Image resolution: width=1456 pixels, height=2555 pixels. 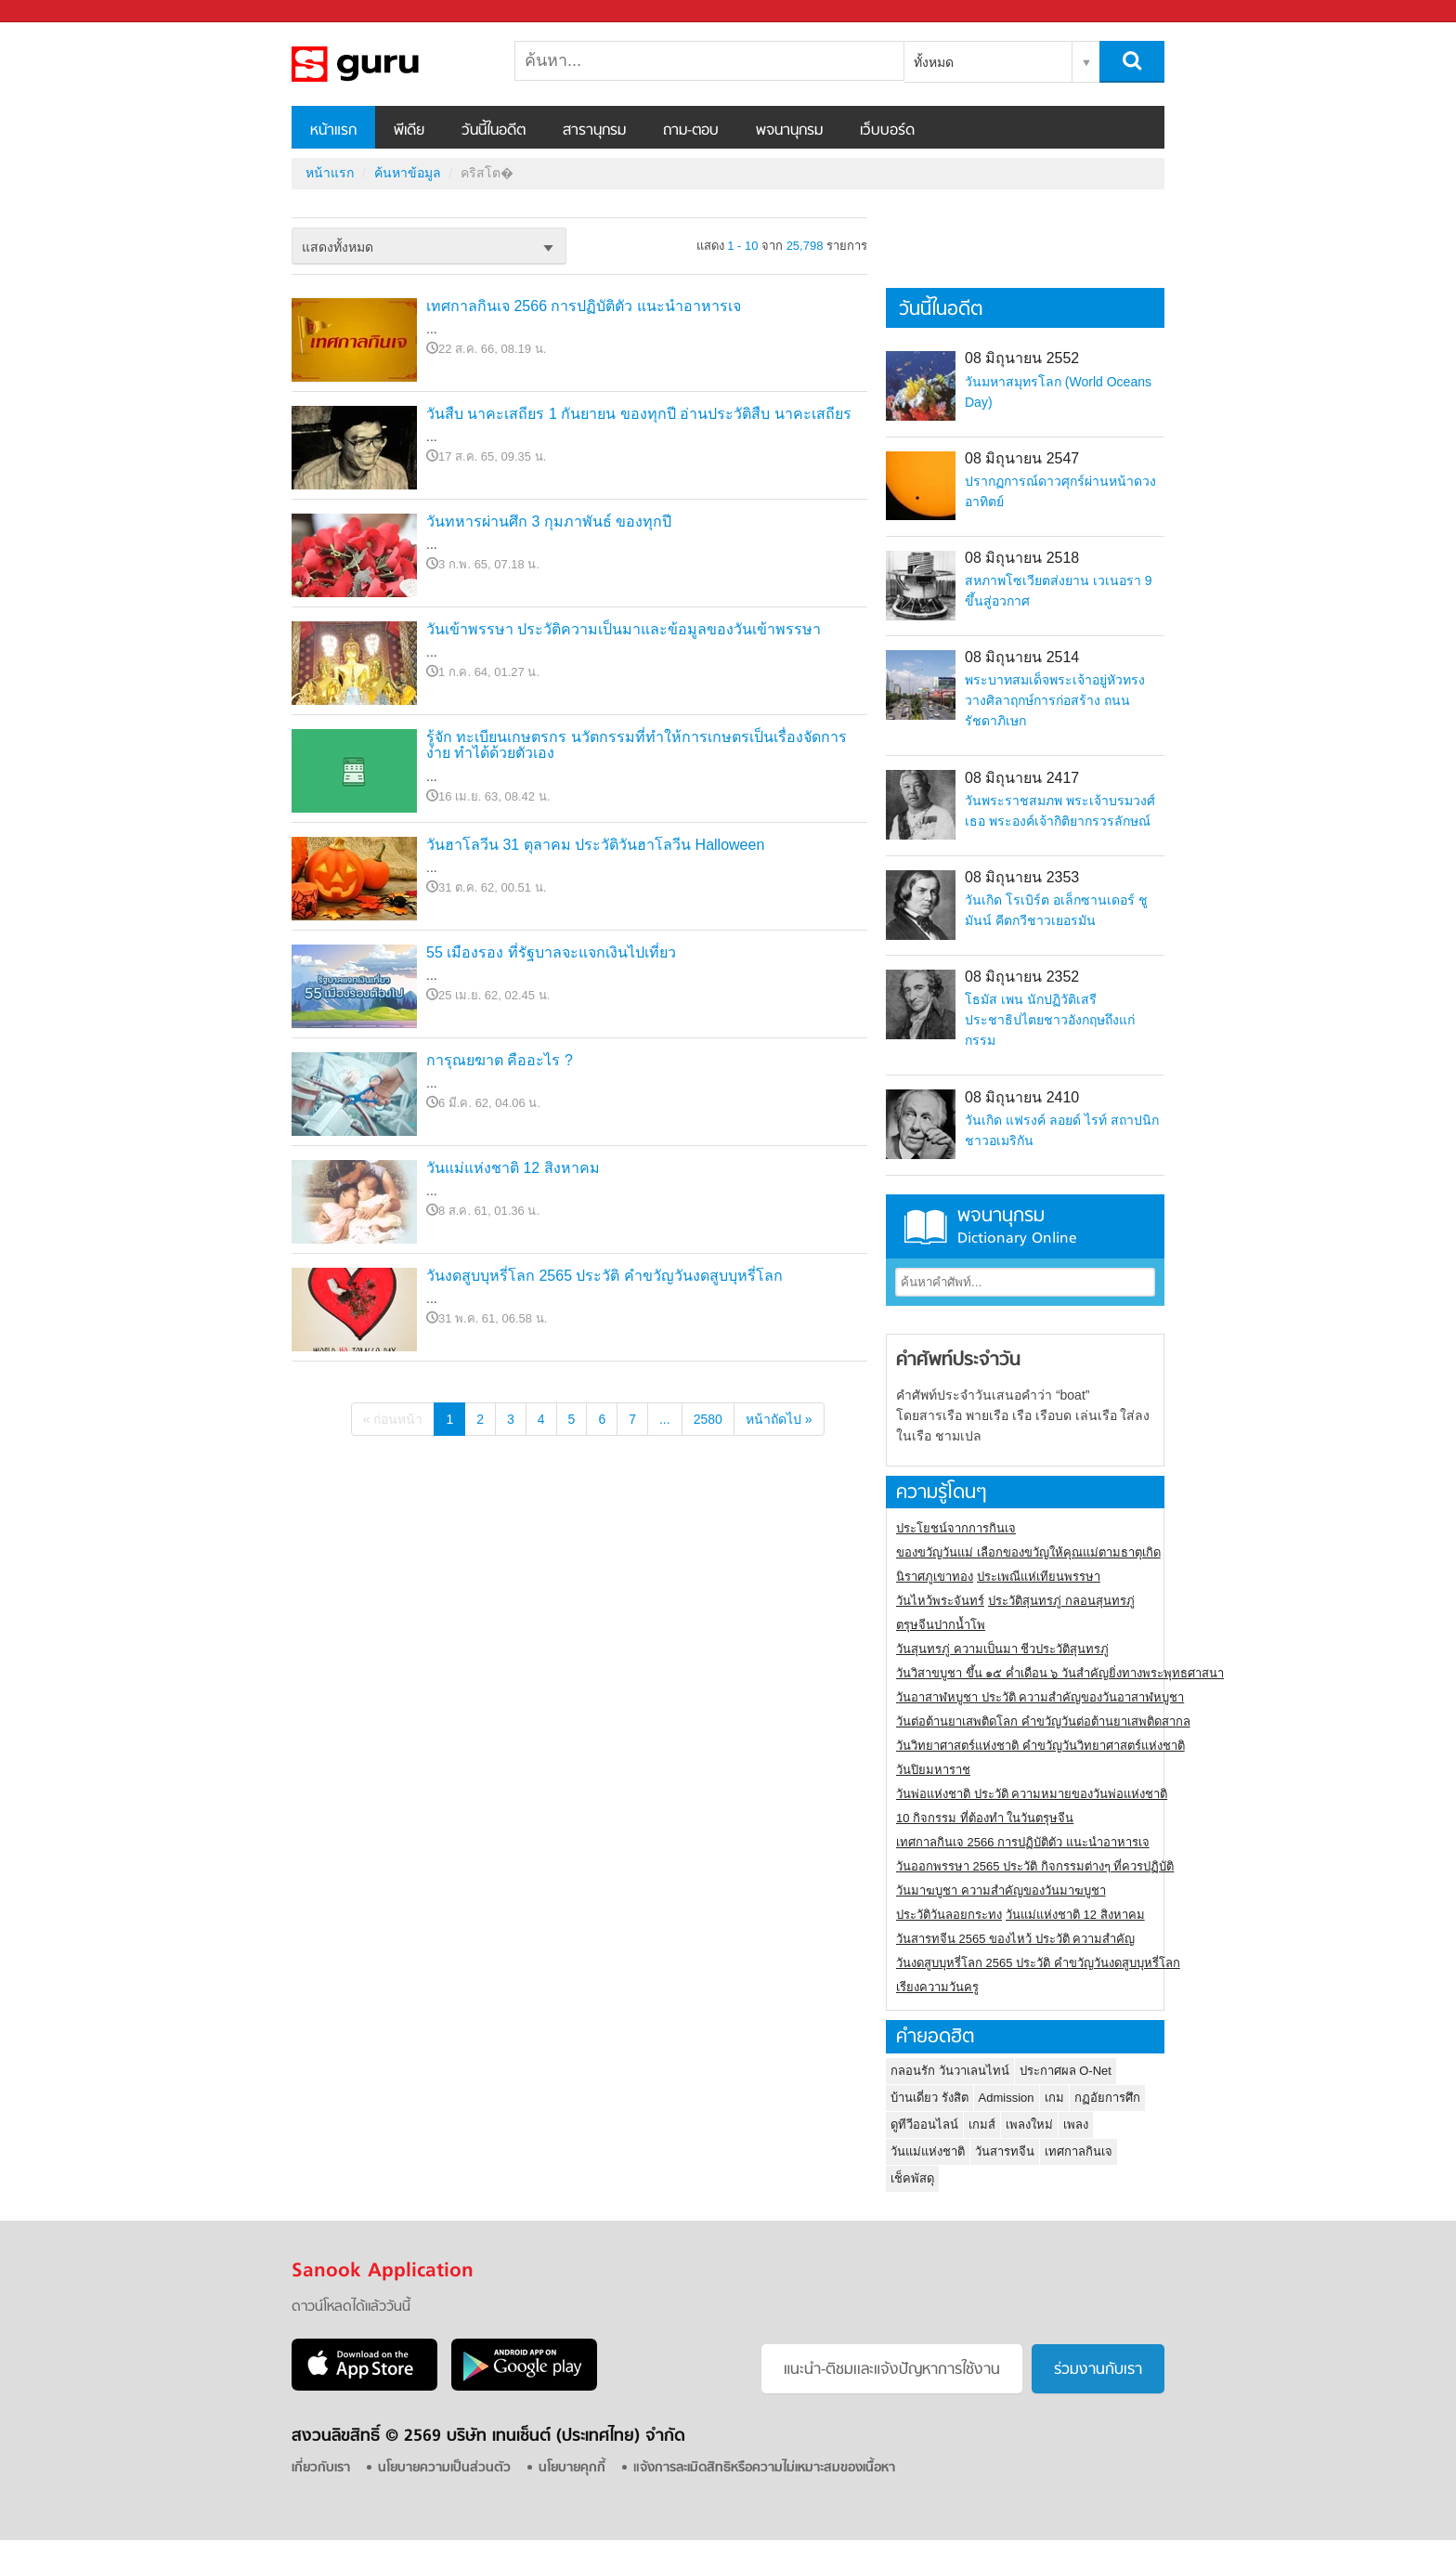 I want to click on 08 มิถุนายน 2417, so click(x=1022, y=778).